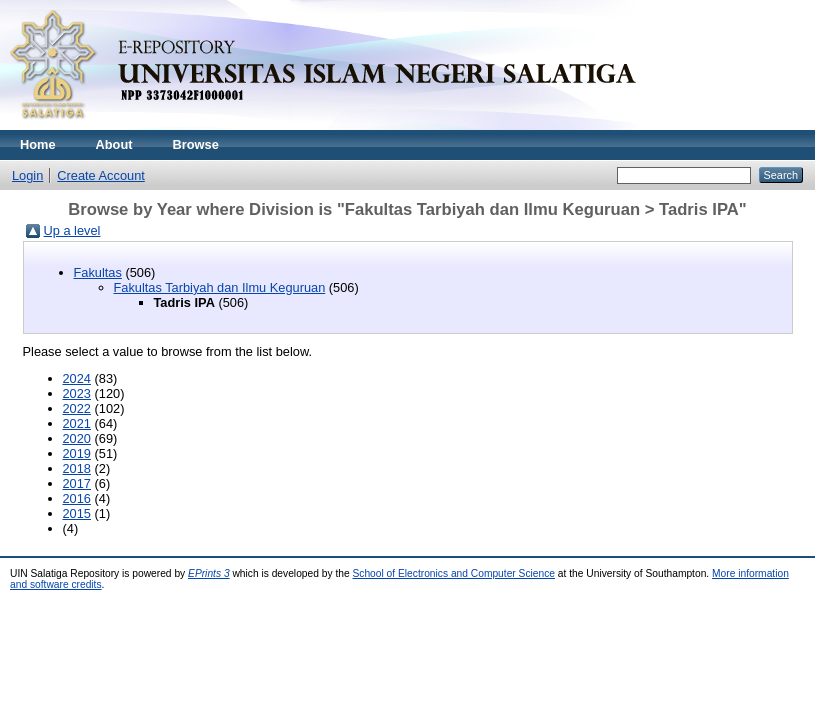 Image resolution: width=815 pixels, height=721 pixels. I want to click on Create Account, so click(101, 175).